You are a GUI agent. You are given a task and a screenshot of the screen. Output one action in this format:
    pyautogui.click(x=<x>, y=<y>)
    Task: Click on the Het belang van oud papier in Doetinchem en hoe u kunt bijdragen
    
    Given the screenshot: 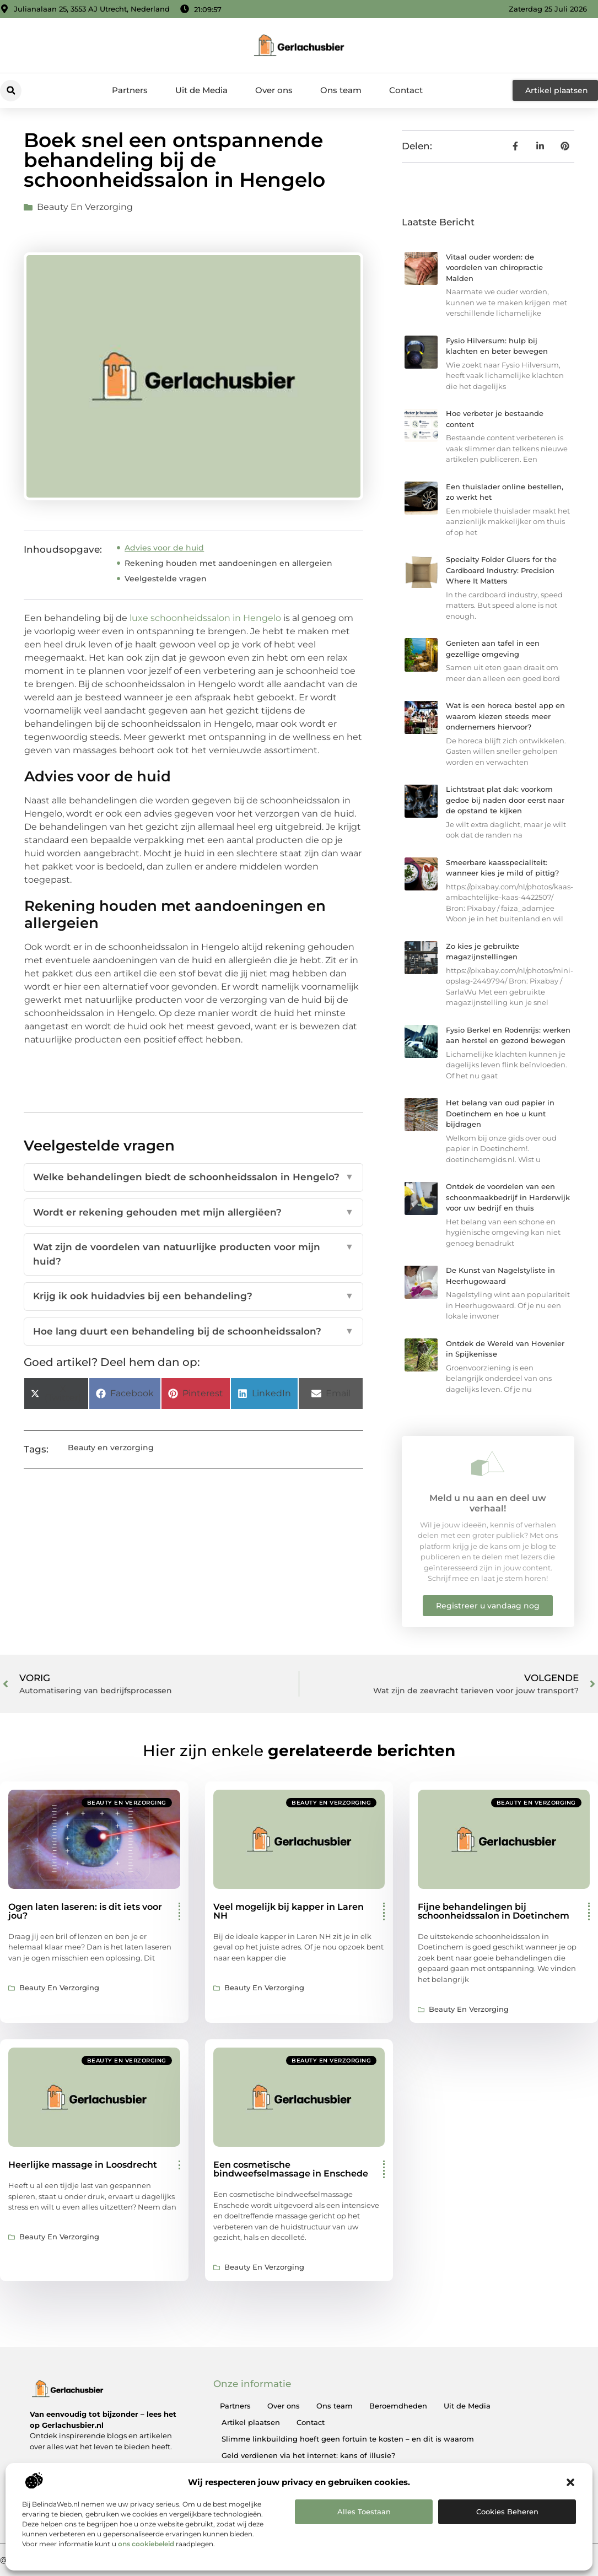 What is the action you would take?
    pyautogui.click(x=500, y=1113)
    